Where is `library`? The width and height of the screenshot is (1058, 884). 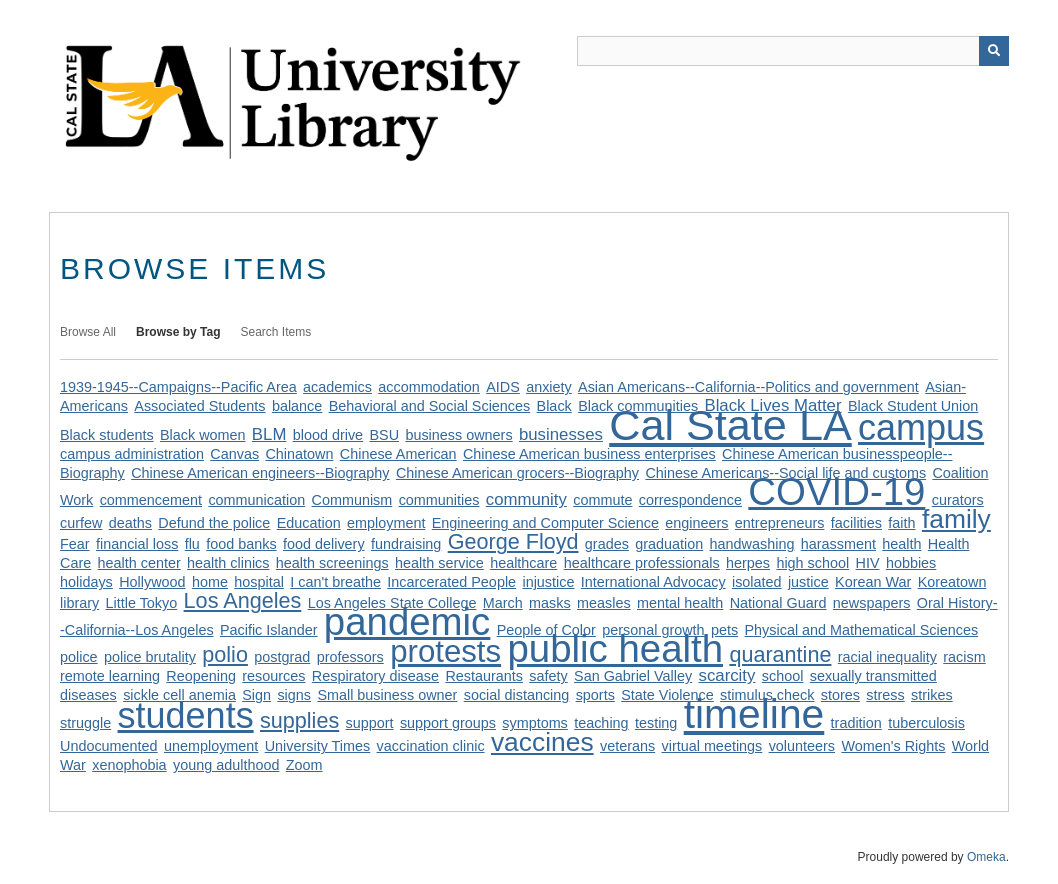 library is located at coordinates (79, 603).